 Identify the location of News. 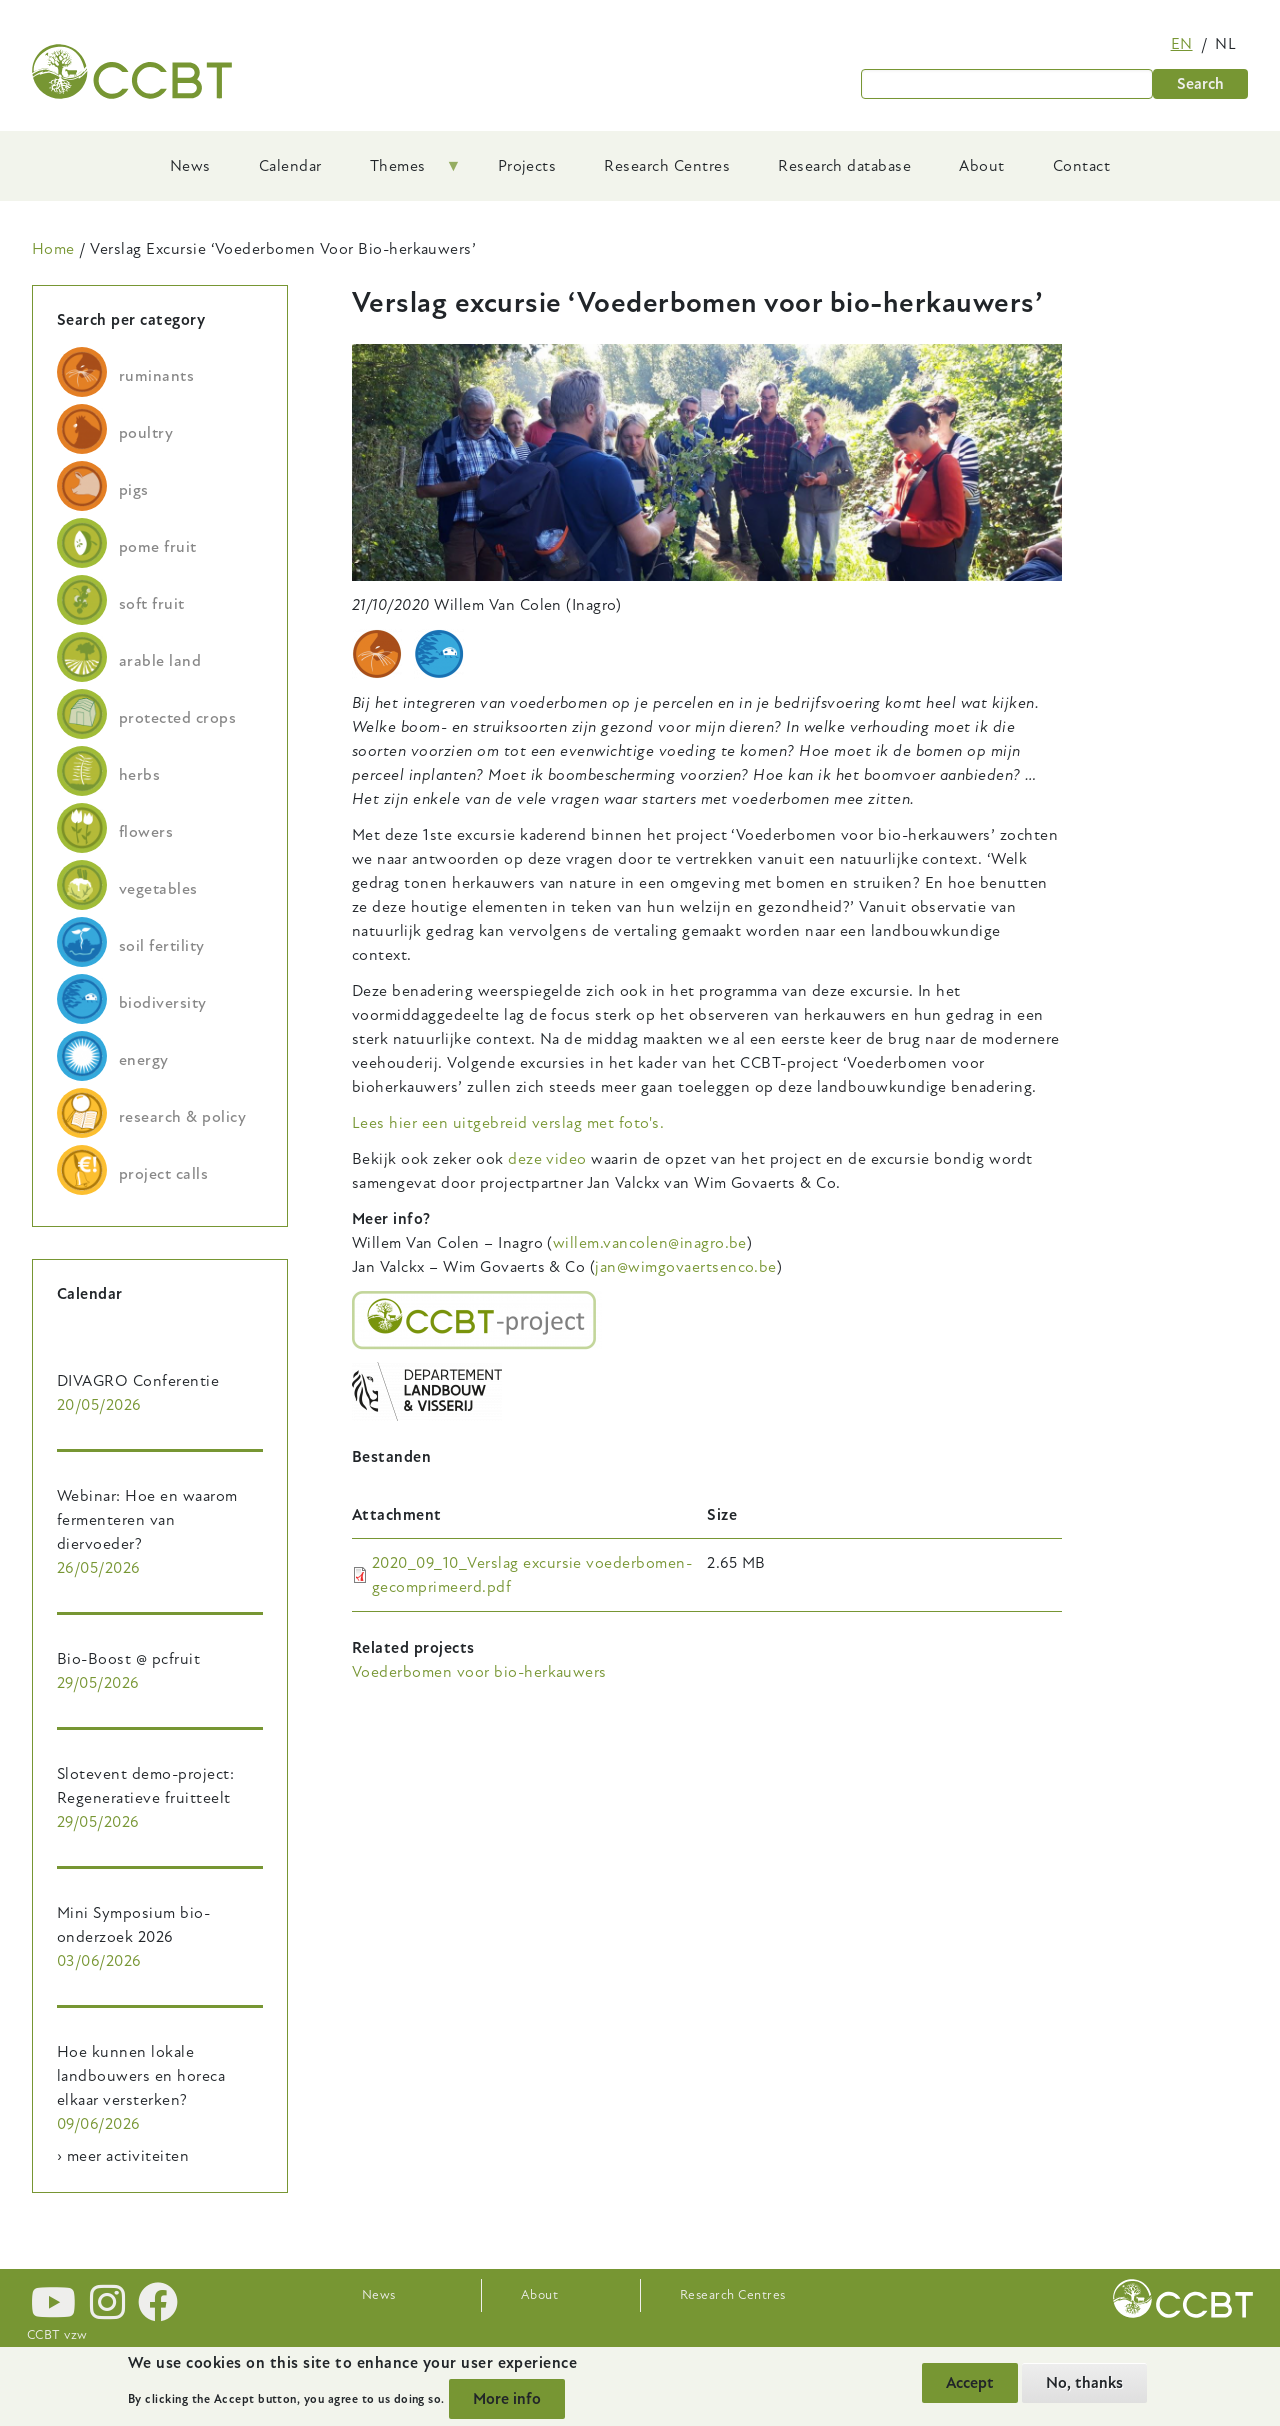
(379, 2295).